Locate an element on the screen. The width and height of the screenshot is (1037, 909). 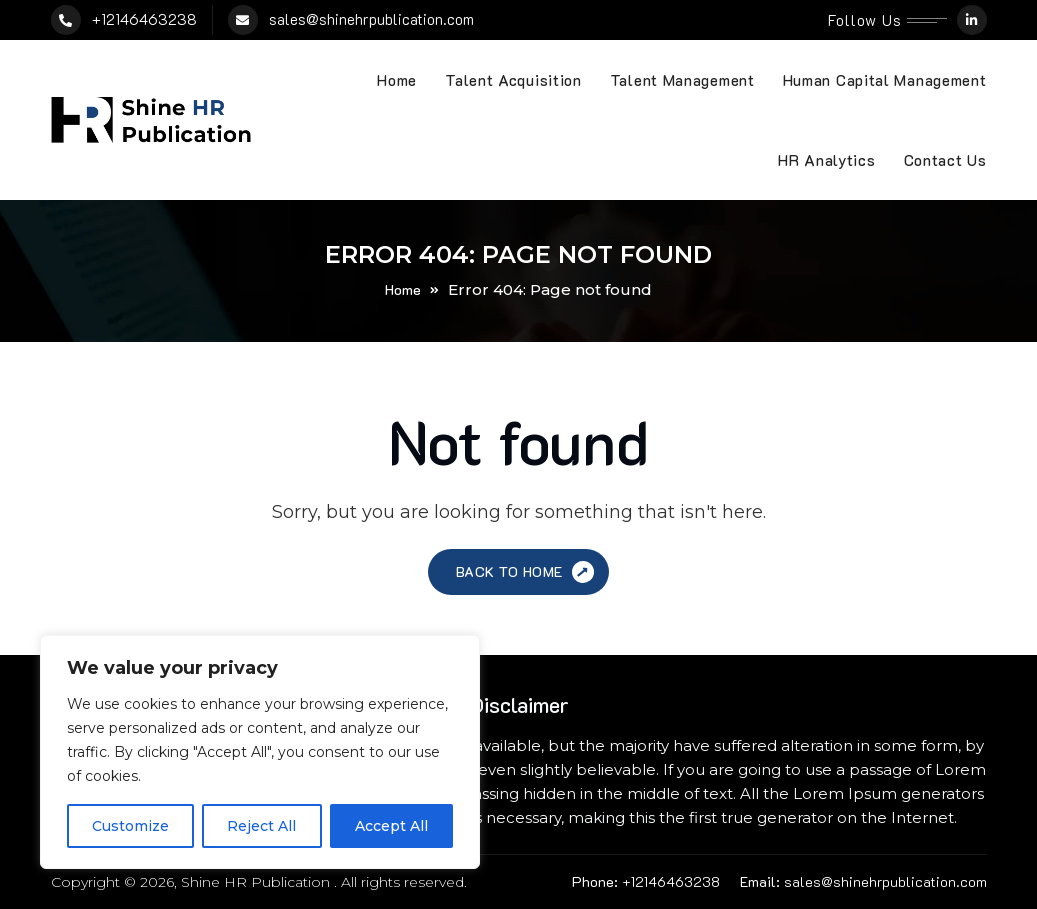
Talent Acquisition is located at coordinates (513, 80).